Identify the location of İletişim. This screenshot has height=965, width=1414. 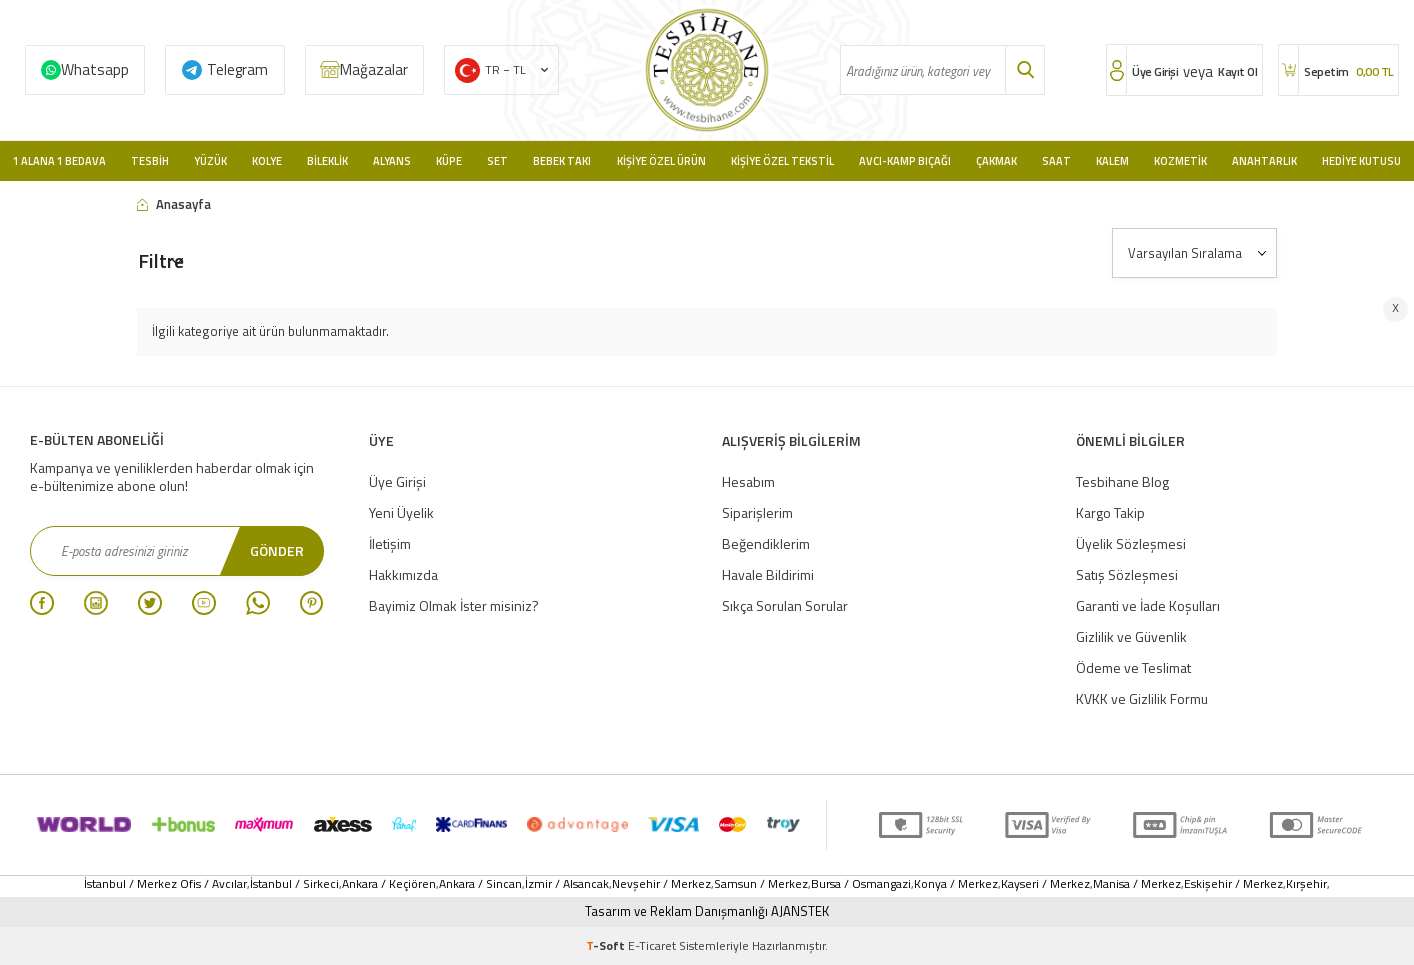
(390, 543).